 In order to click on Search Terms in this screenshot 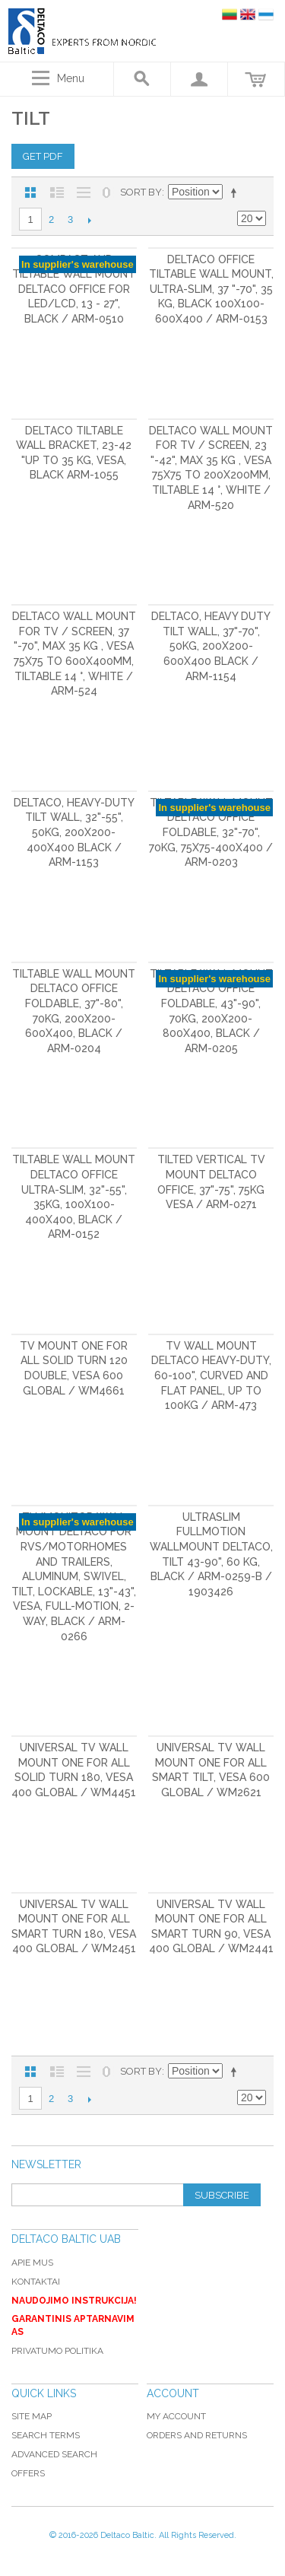, I will do `click(45, 2435)`.